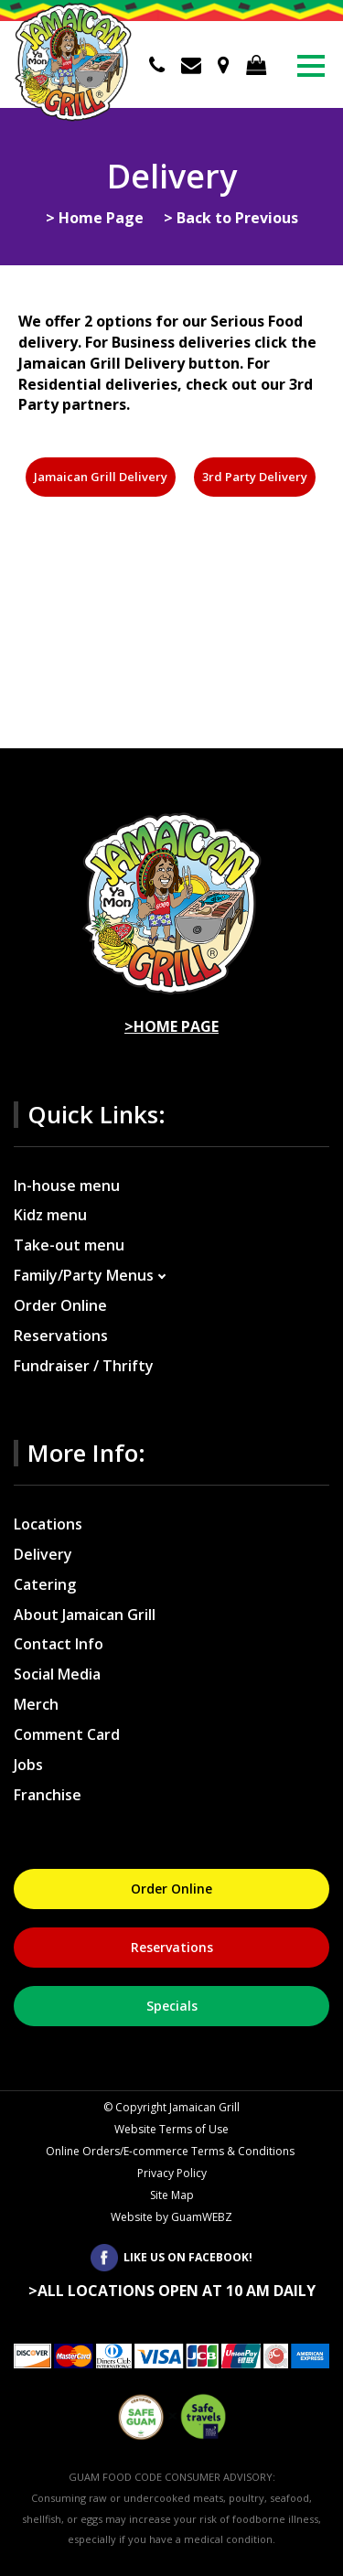 This screenshot has height=2576, width=343. What do you see at coordinates (61, 1336) in the screenshot?
I see `Reservations` at bounding box center [61, 1336].